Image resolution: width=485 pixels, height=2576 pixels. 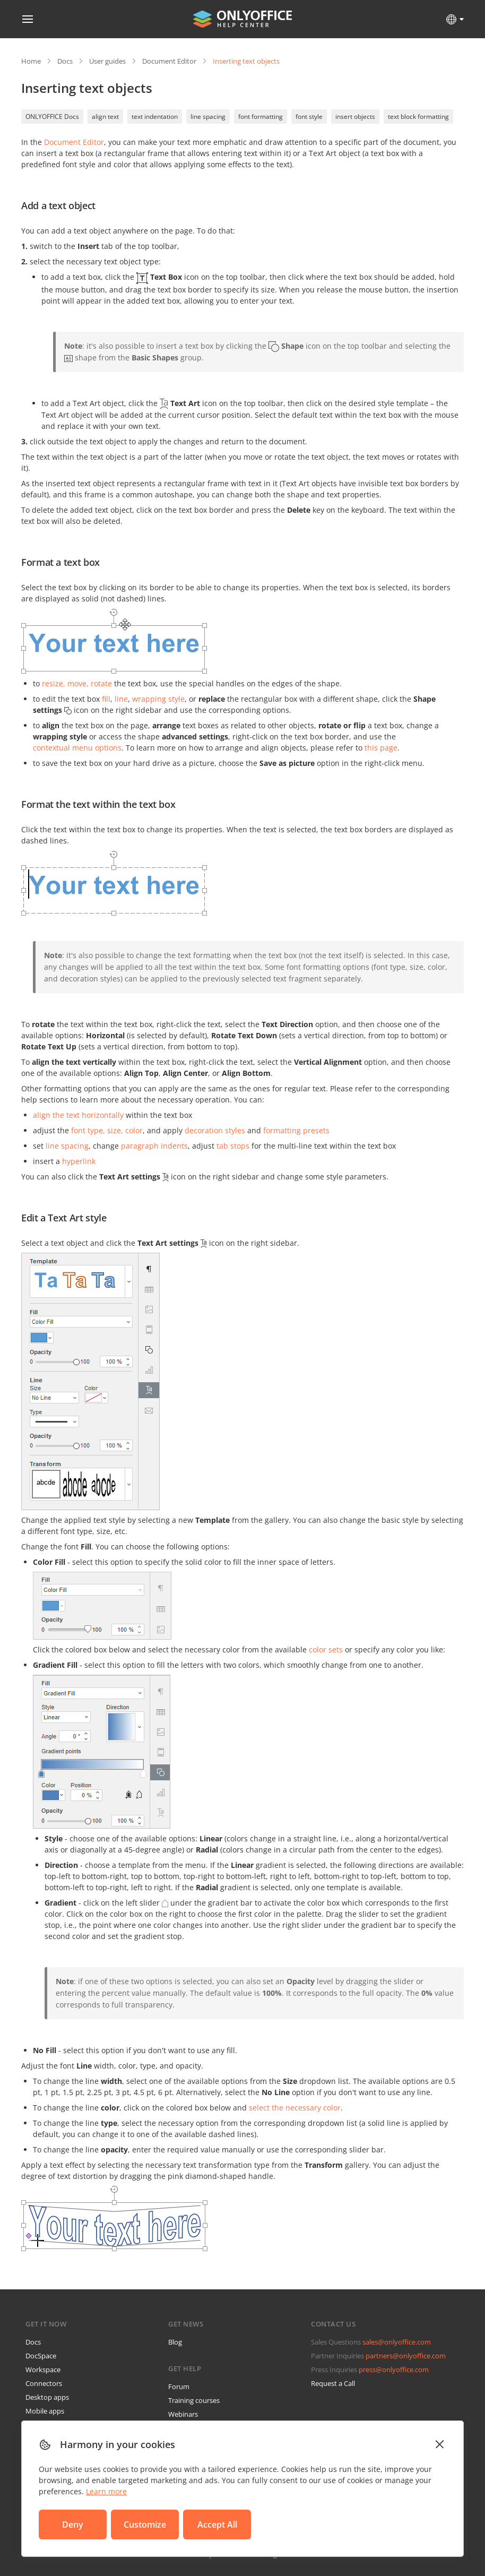 I want to click on formatting presets, so click(x=296, y=1130).